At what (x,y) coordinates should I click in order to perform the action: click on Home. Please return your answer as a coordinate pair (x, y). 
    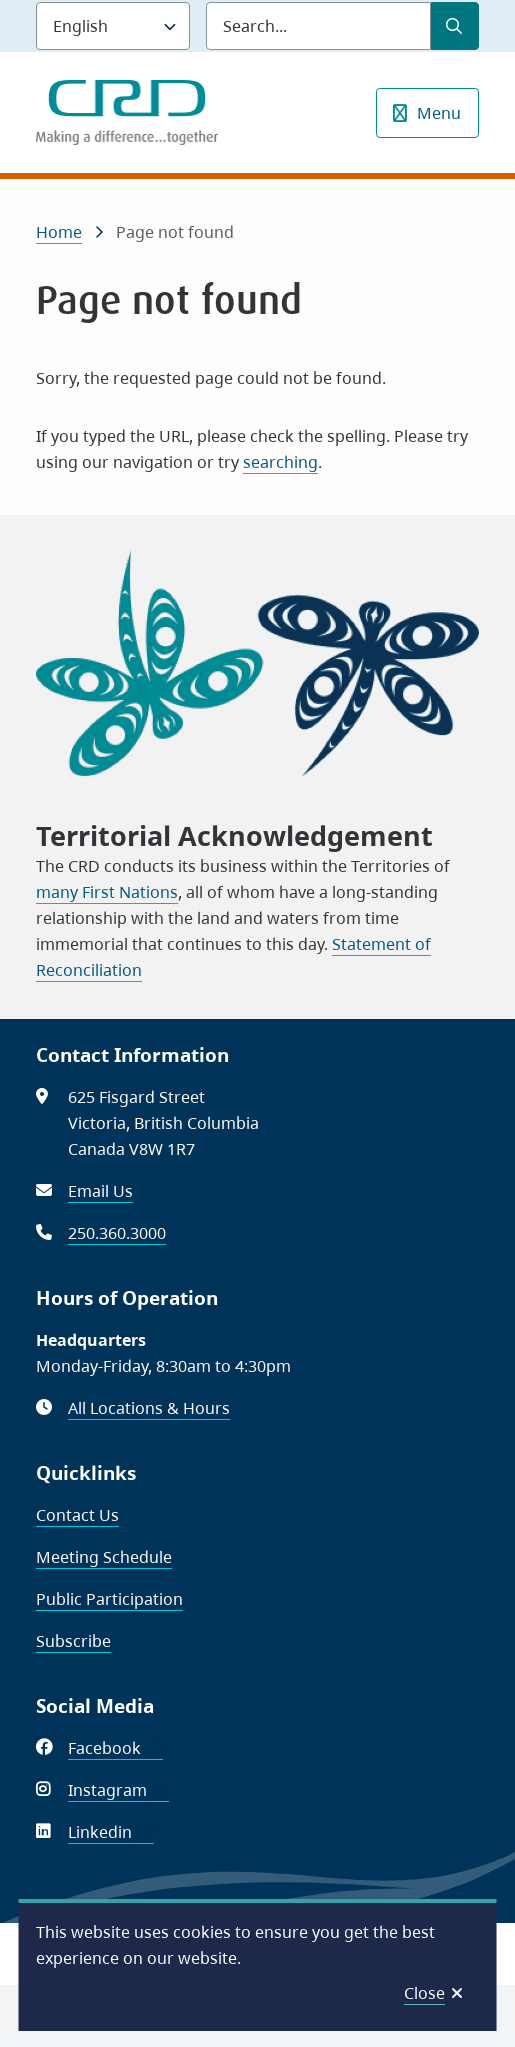
    Looking at the image, I should click on (59, 232).